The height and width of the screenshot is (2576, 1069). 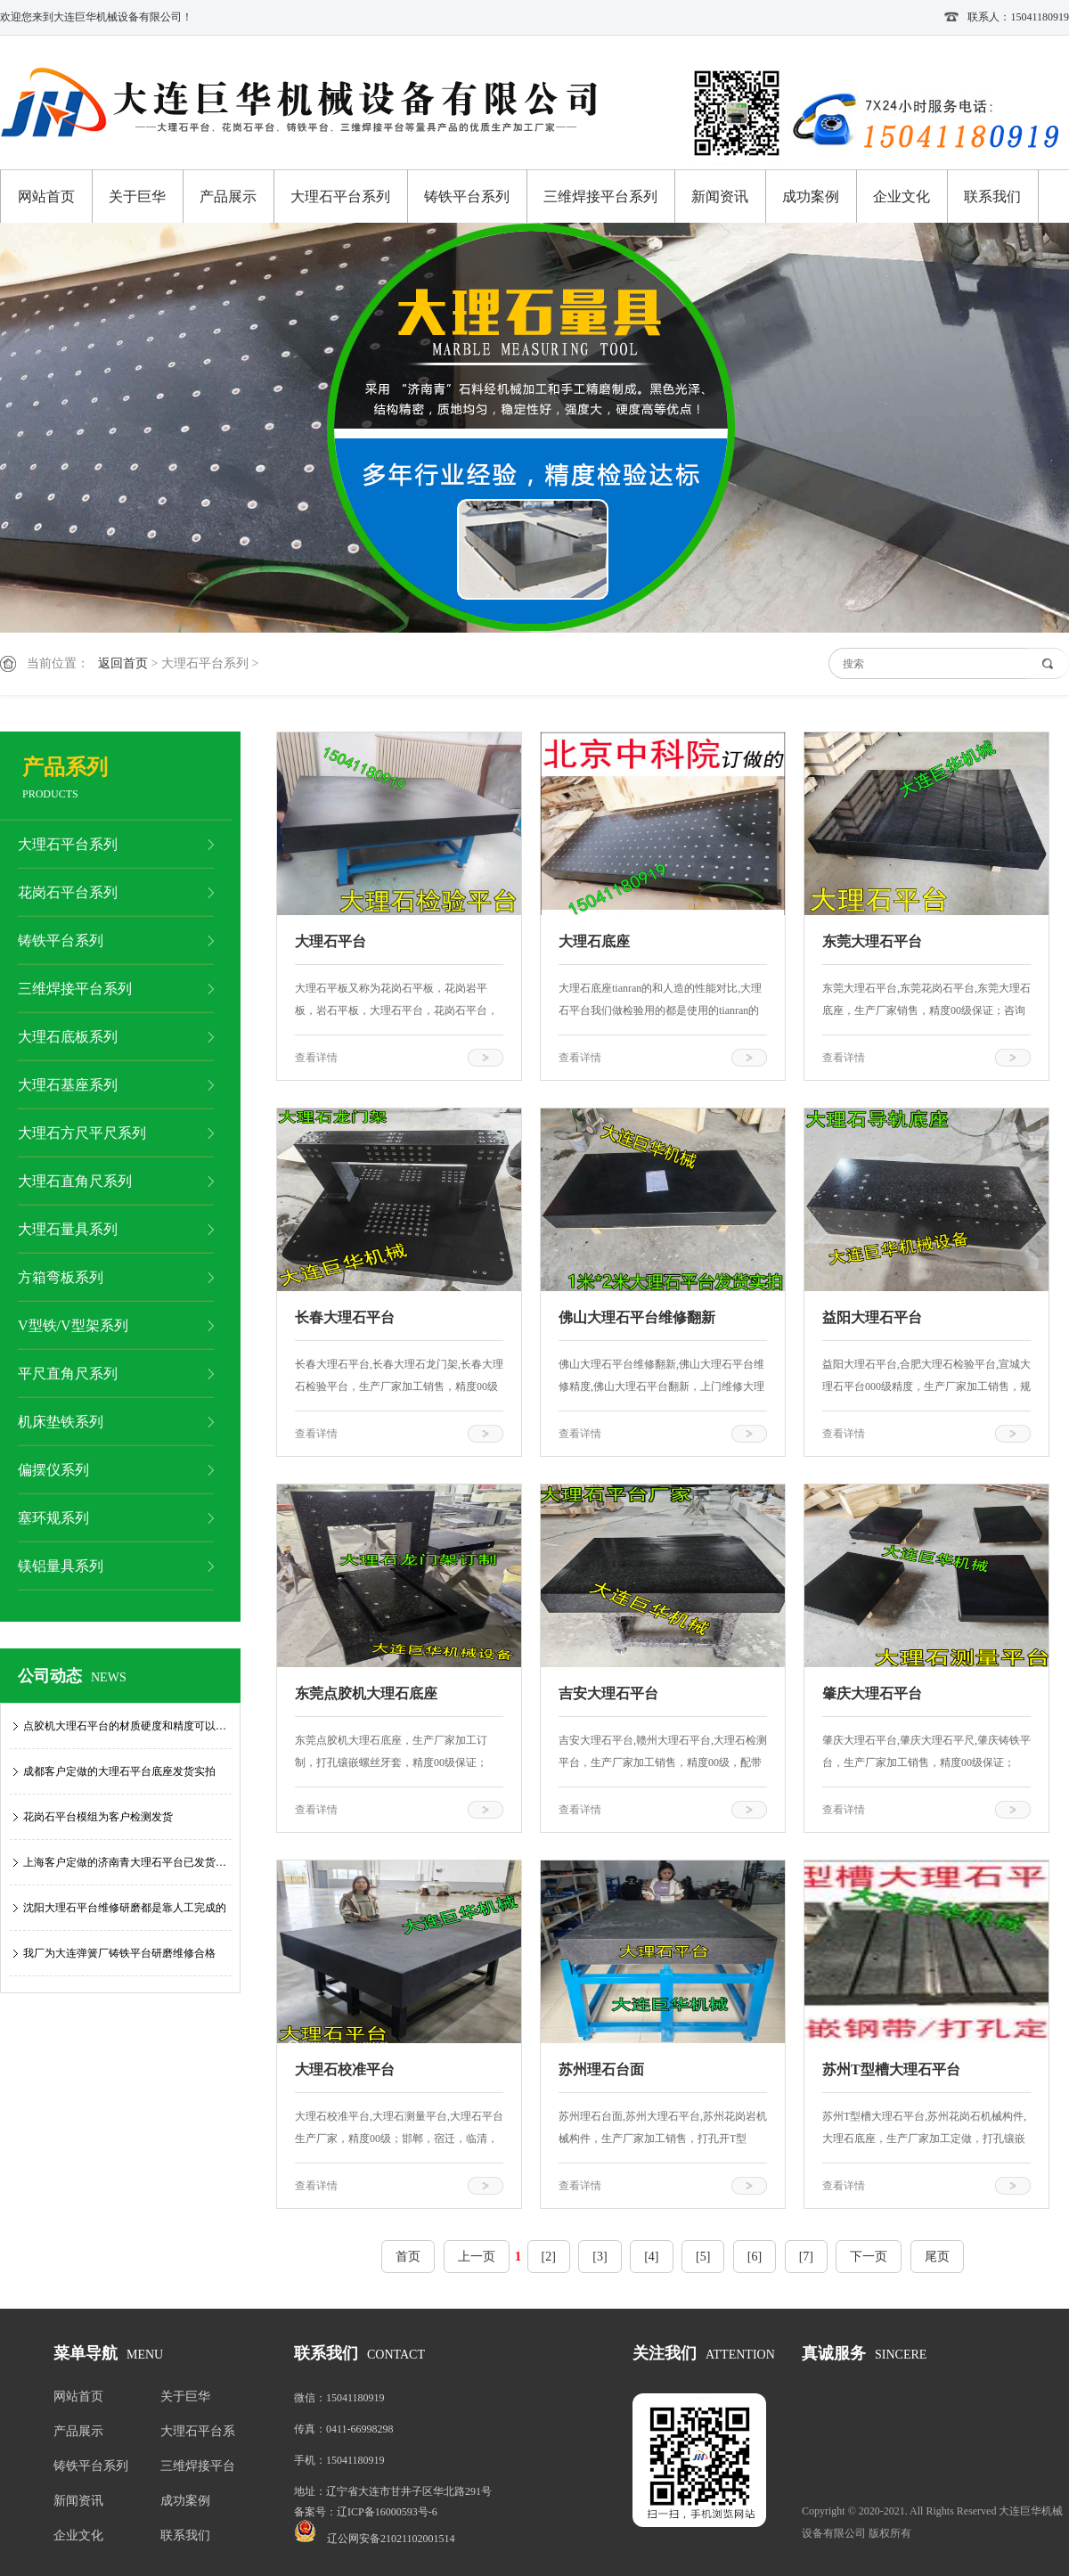 I want to click on 联系我们, so click(x=992, y=196).